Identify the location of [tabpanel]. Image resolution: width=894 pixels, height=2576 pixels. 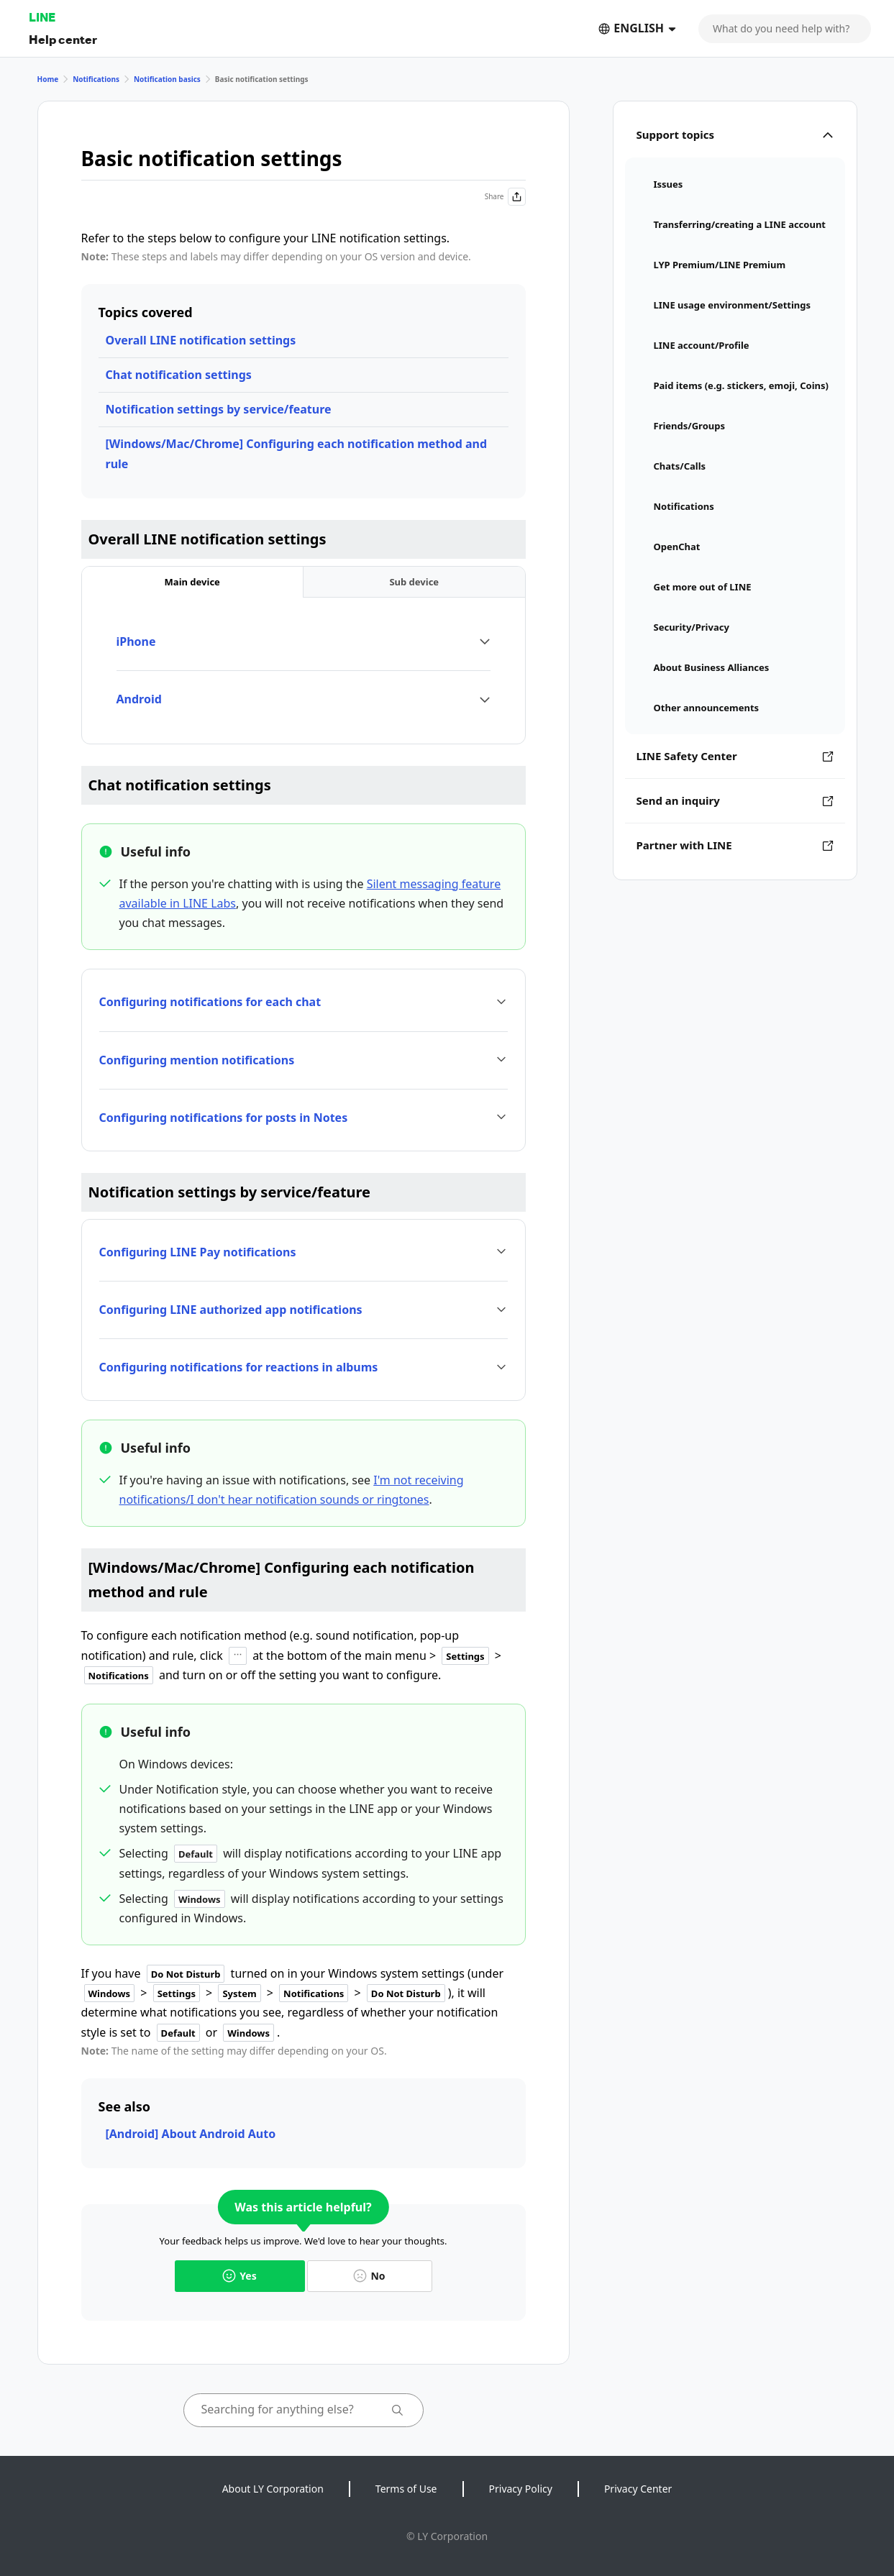
(303, 670).